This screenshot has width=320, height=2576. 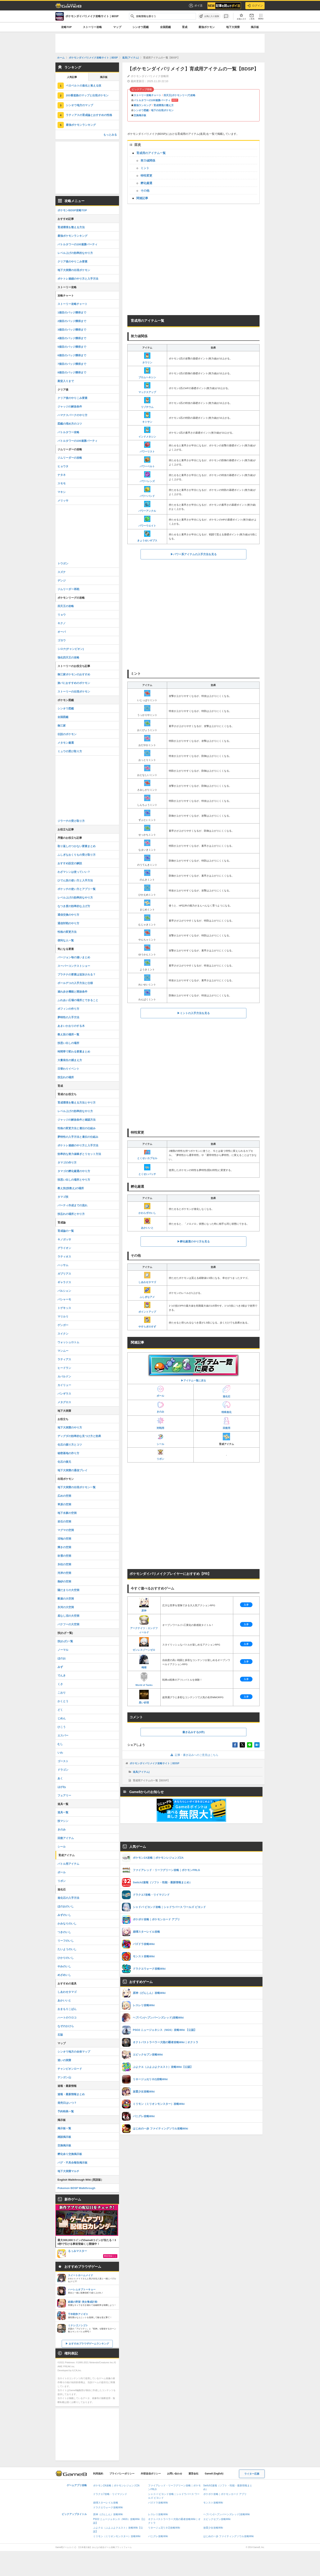 What do you see at coordinates (92, 27) in the screenshot?
I see `ストーリー攻略` at bounding box center [92, 27].